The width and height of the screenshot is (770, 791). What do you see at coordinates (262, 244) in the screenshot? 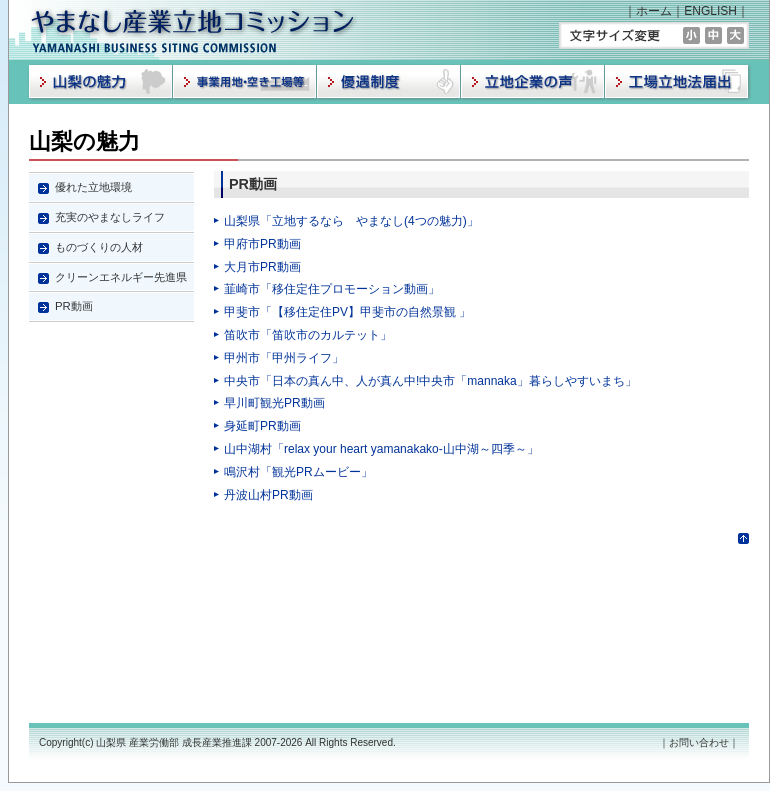
I see `甲府市PR動画` at bounding box center [262, 244].